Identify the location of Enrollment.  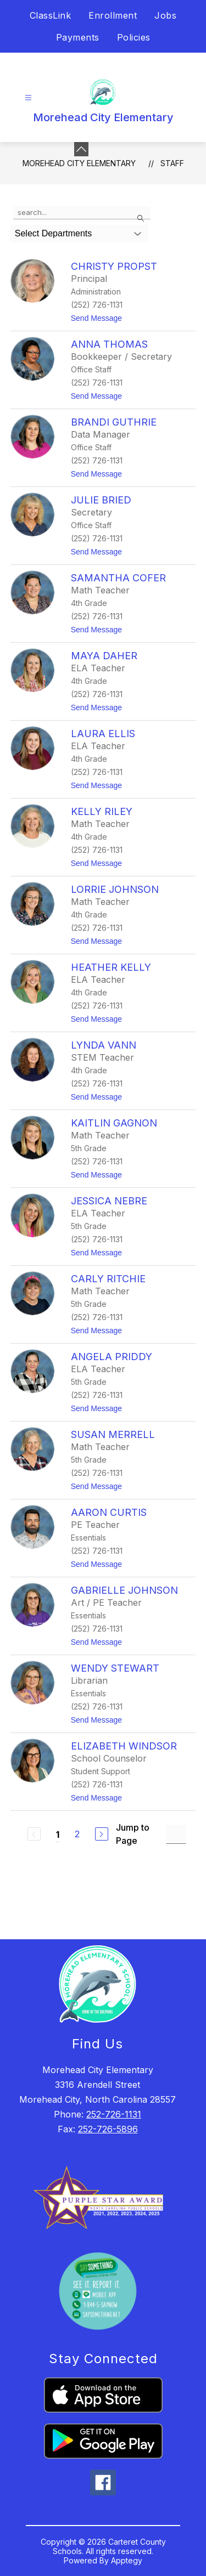
(112, 15).